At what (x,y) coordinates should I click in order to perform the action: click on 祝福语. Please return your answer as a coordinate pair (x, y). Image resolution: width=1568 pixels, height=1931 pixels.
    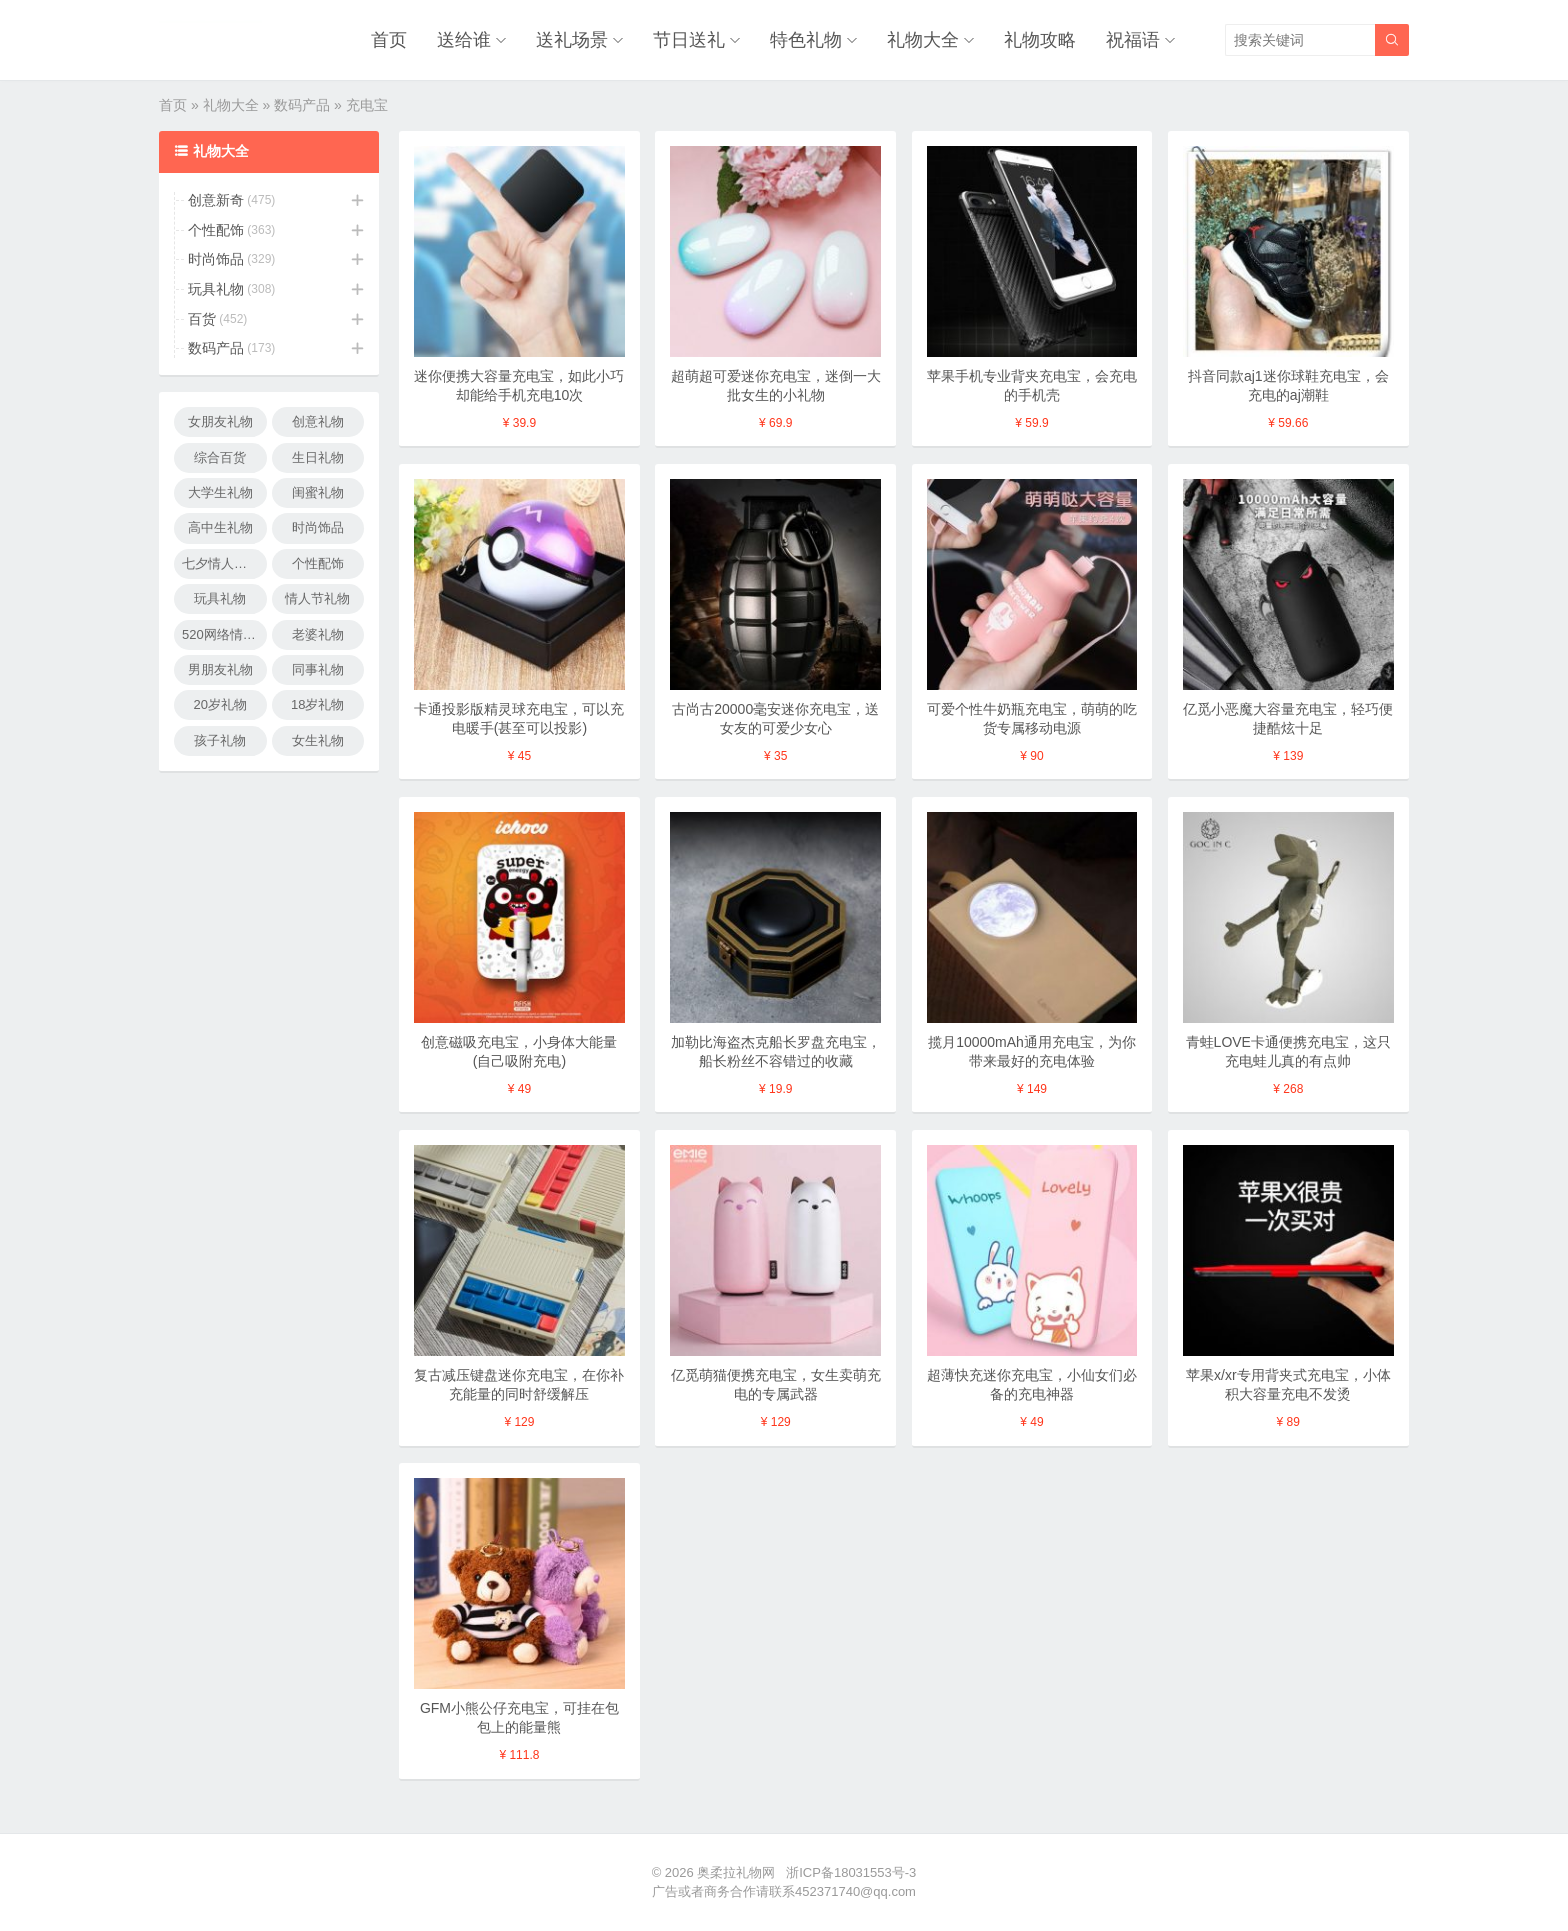
    Looking at the image, I should click on (1133, 40).